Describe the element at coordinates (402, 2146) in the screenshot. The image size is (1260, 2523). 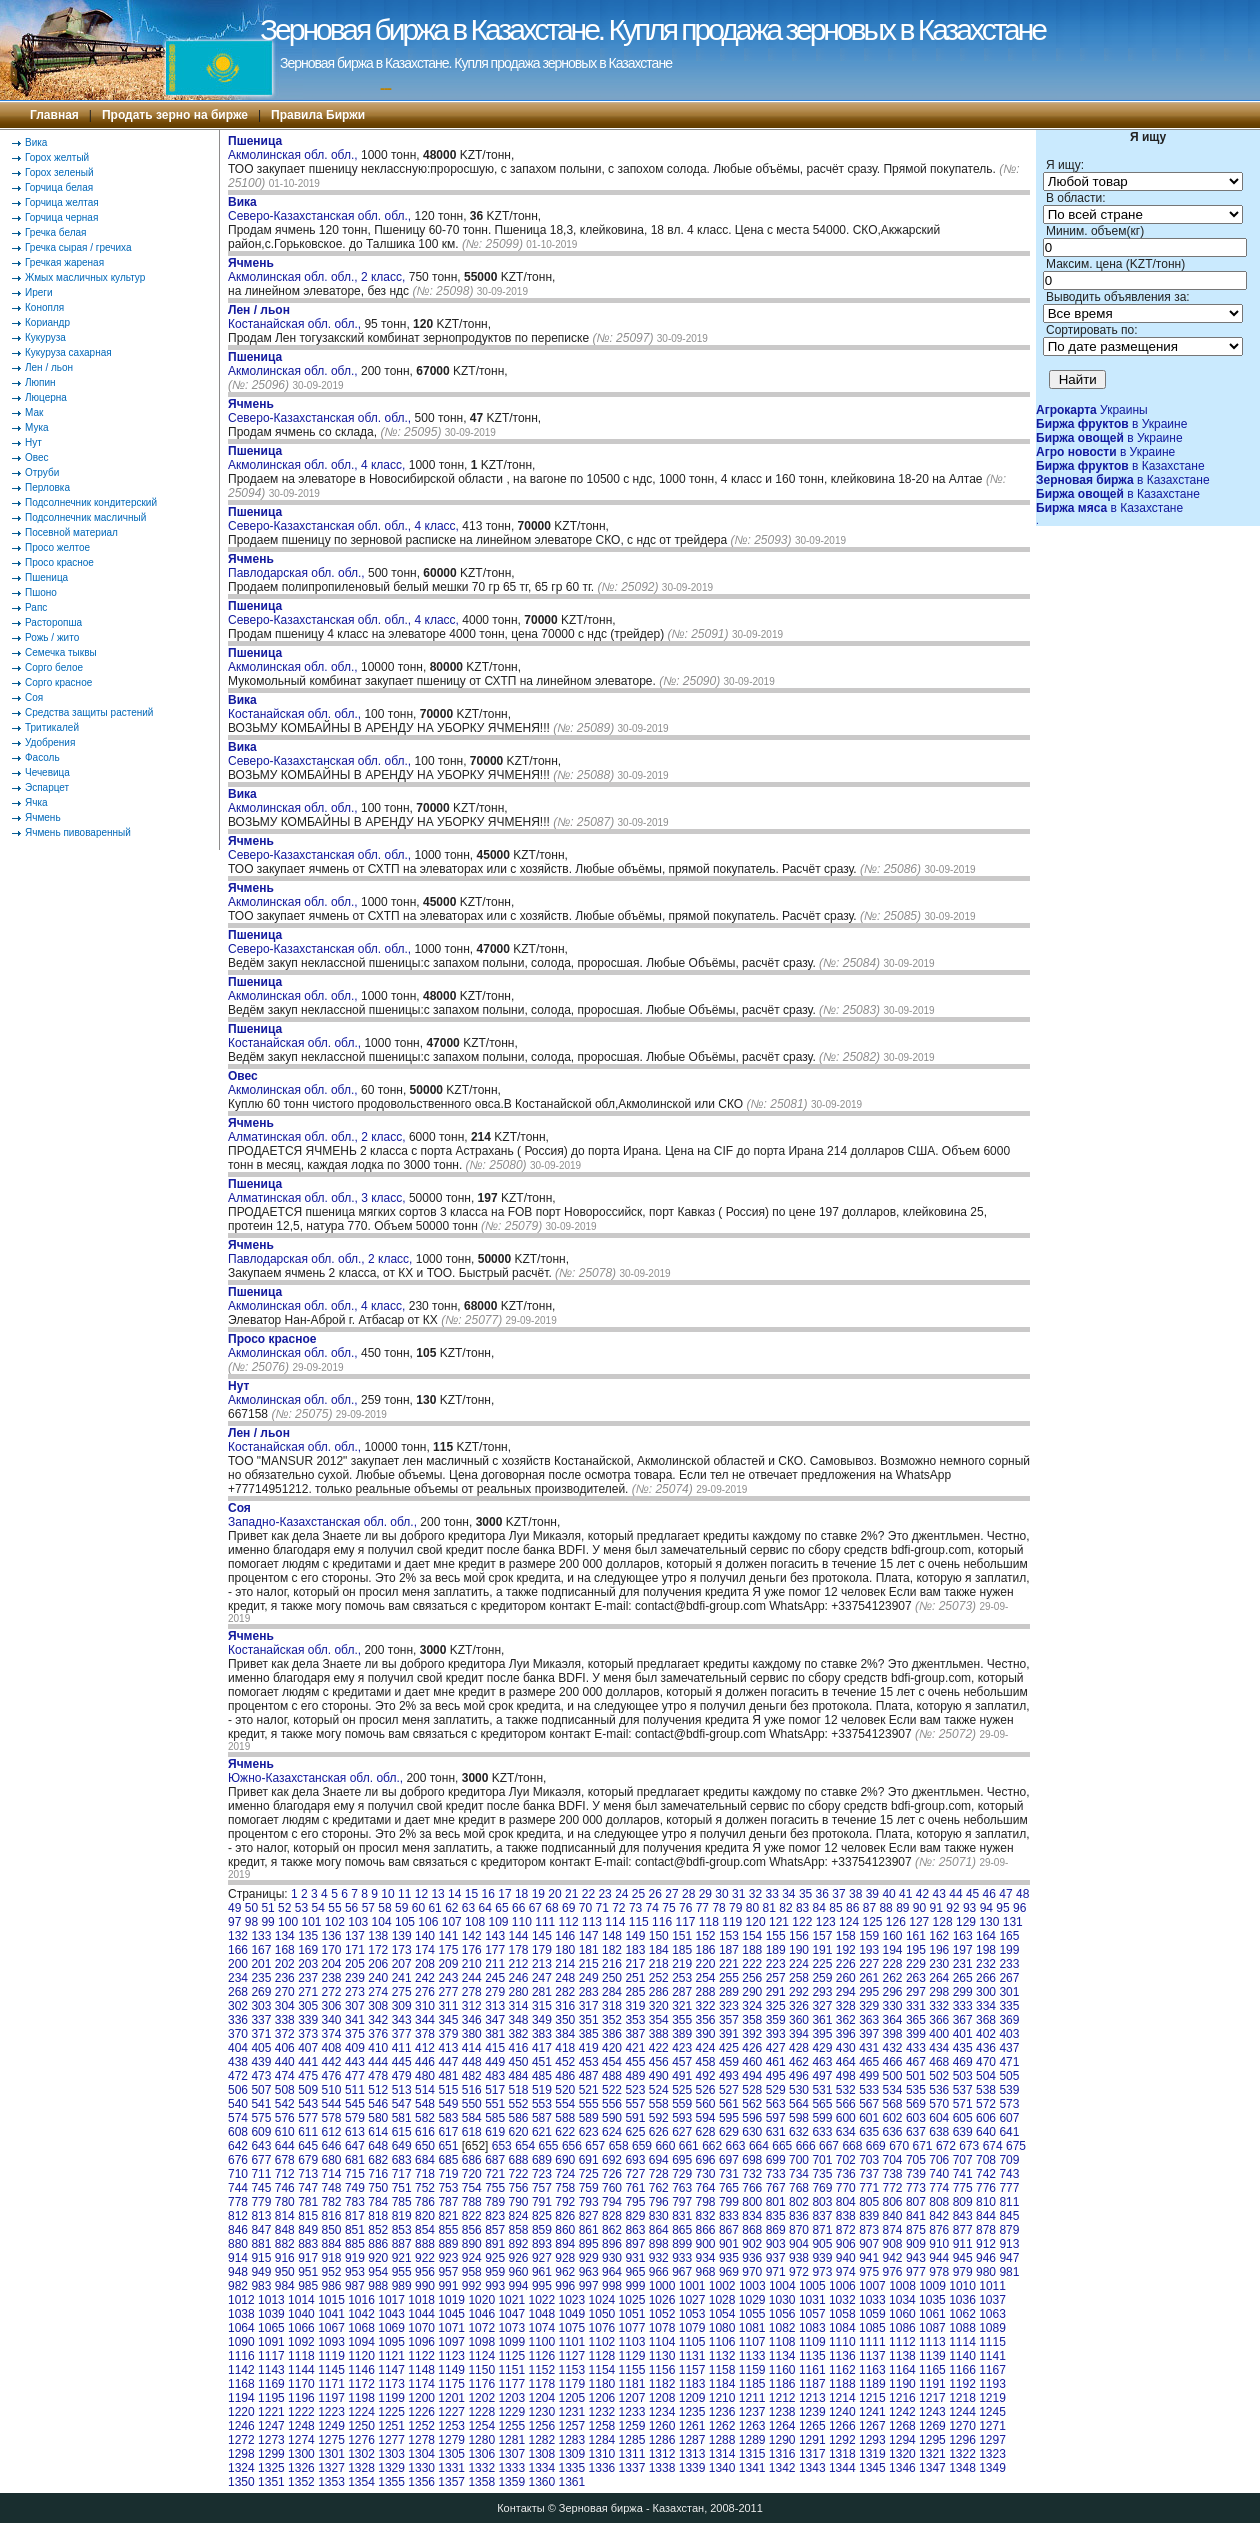
I see `649` at that location.